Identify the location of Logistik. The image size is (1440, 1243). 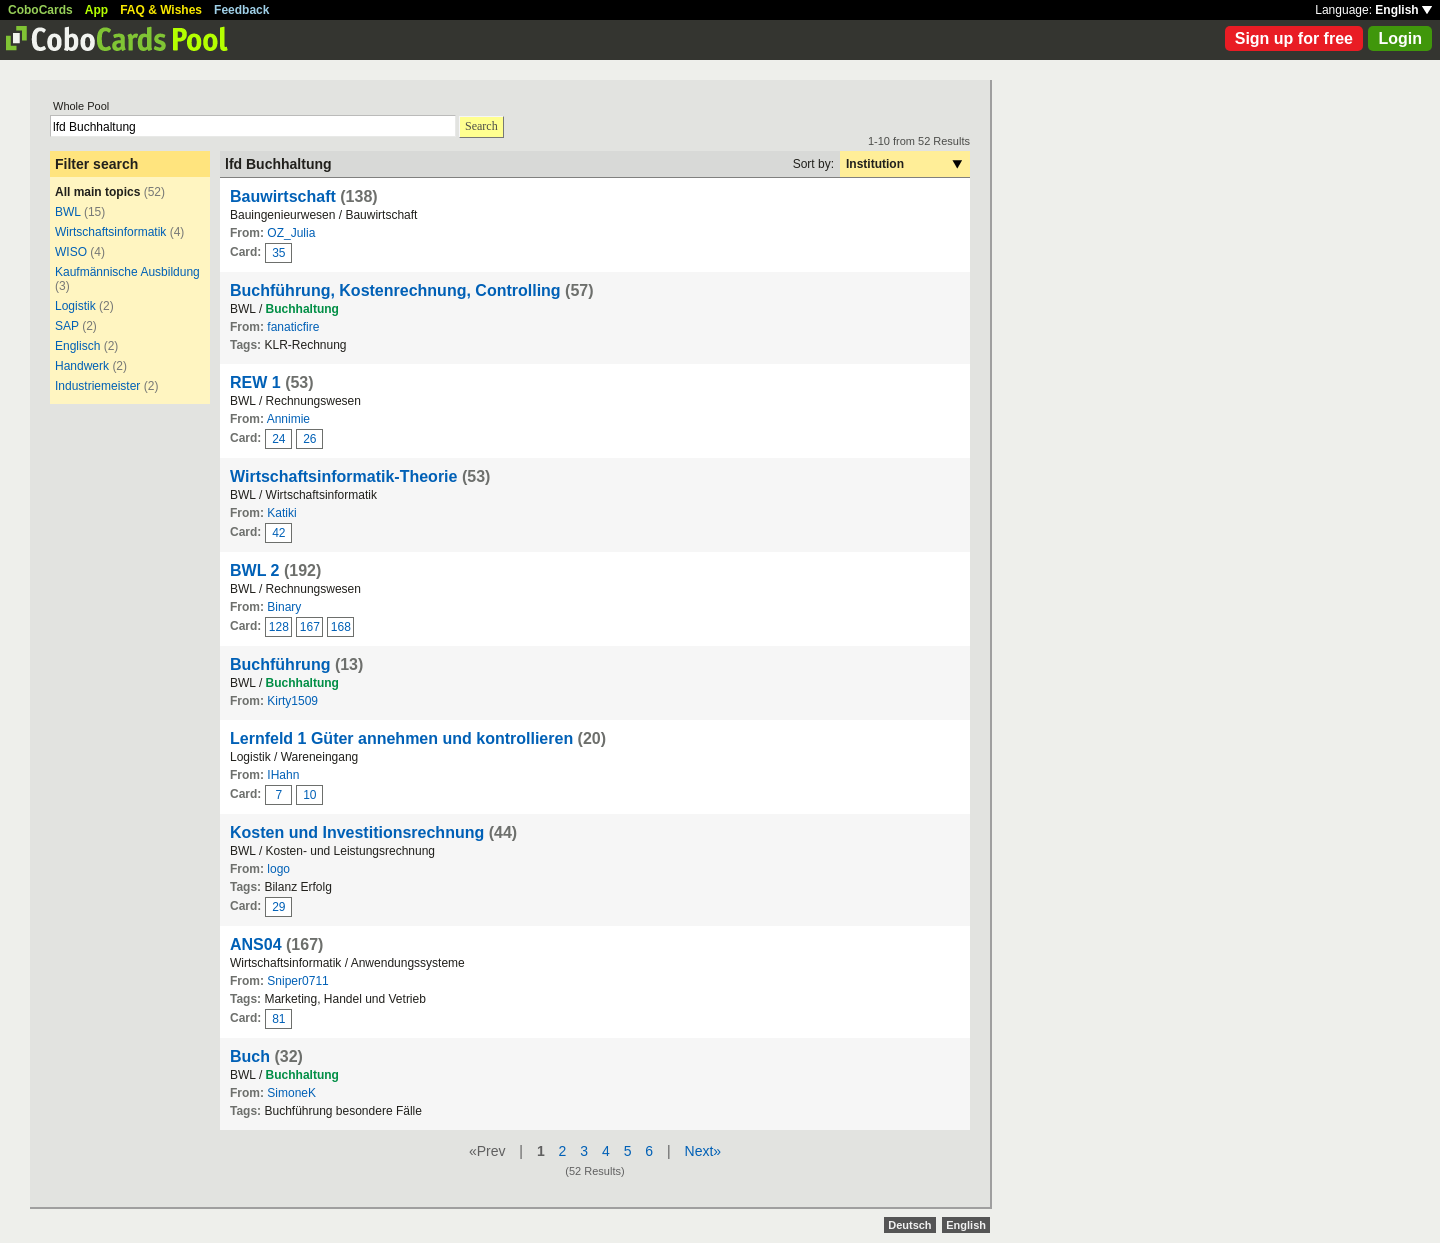
(75, 306).